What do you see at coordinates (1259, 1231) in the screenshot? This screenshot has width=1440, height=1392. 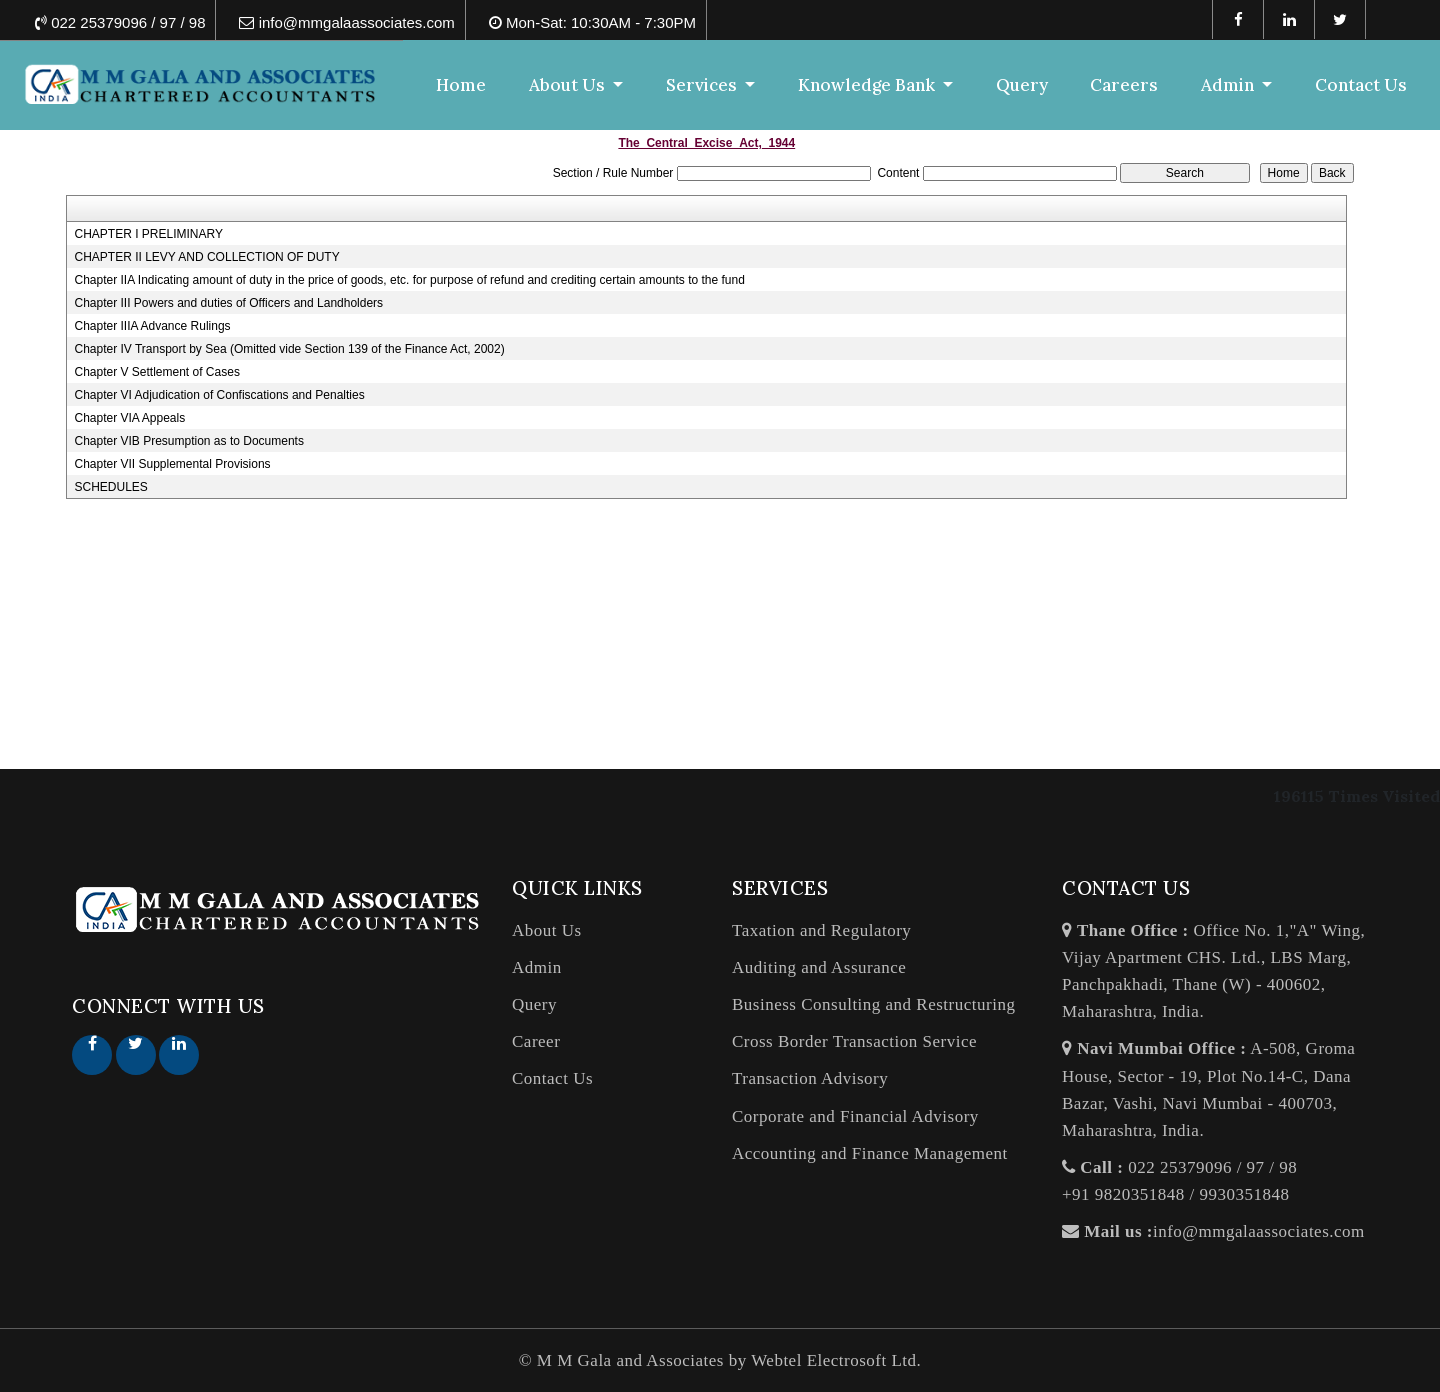 I see `info@mmgalaassociates.com` at bounding box center [1259, 1231].